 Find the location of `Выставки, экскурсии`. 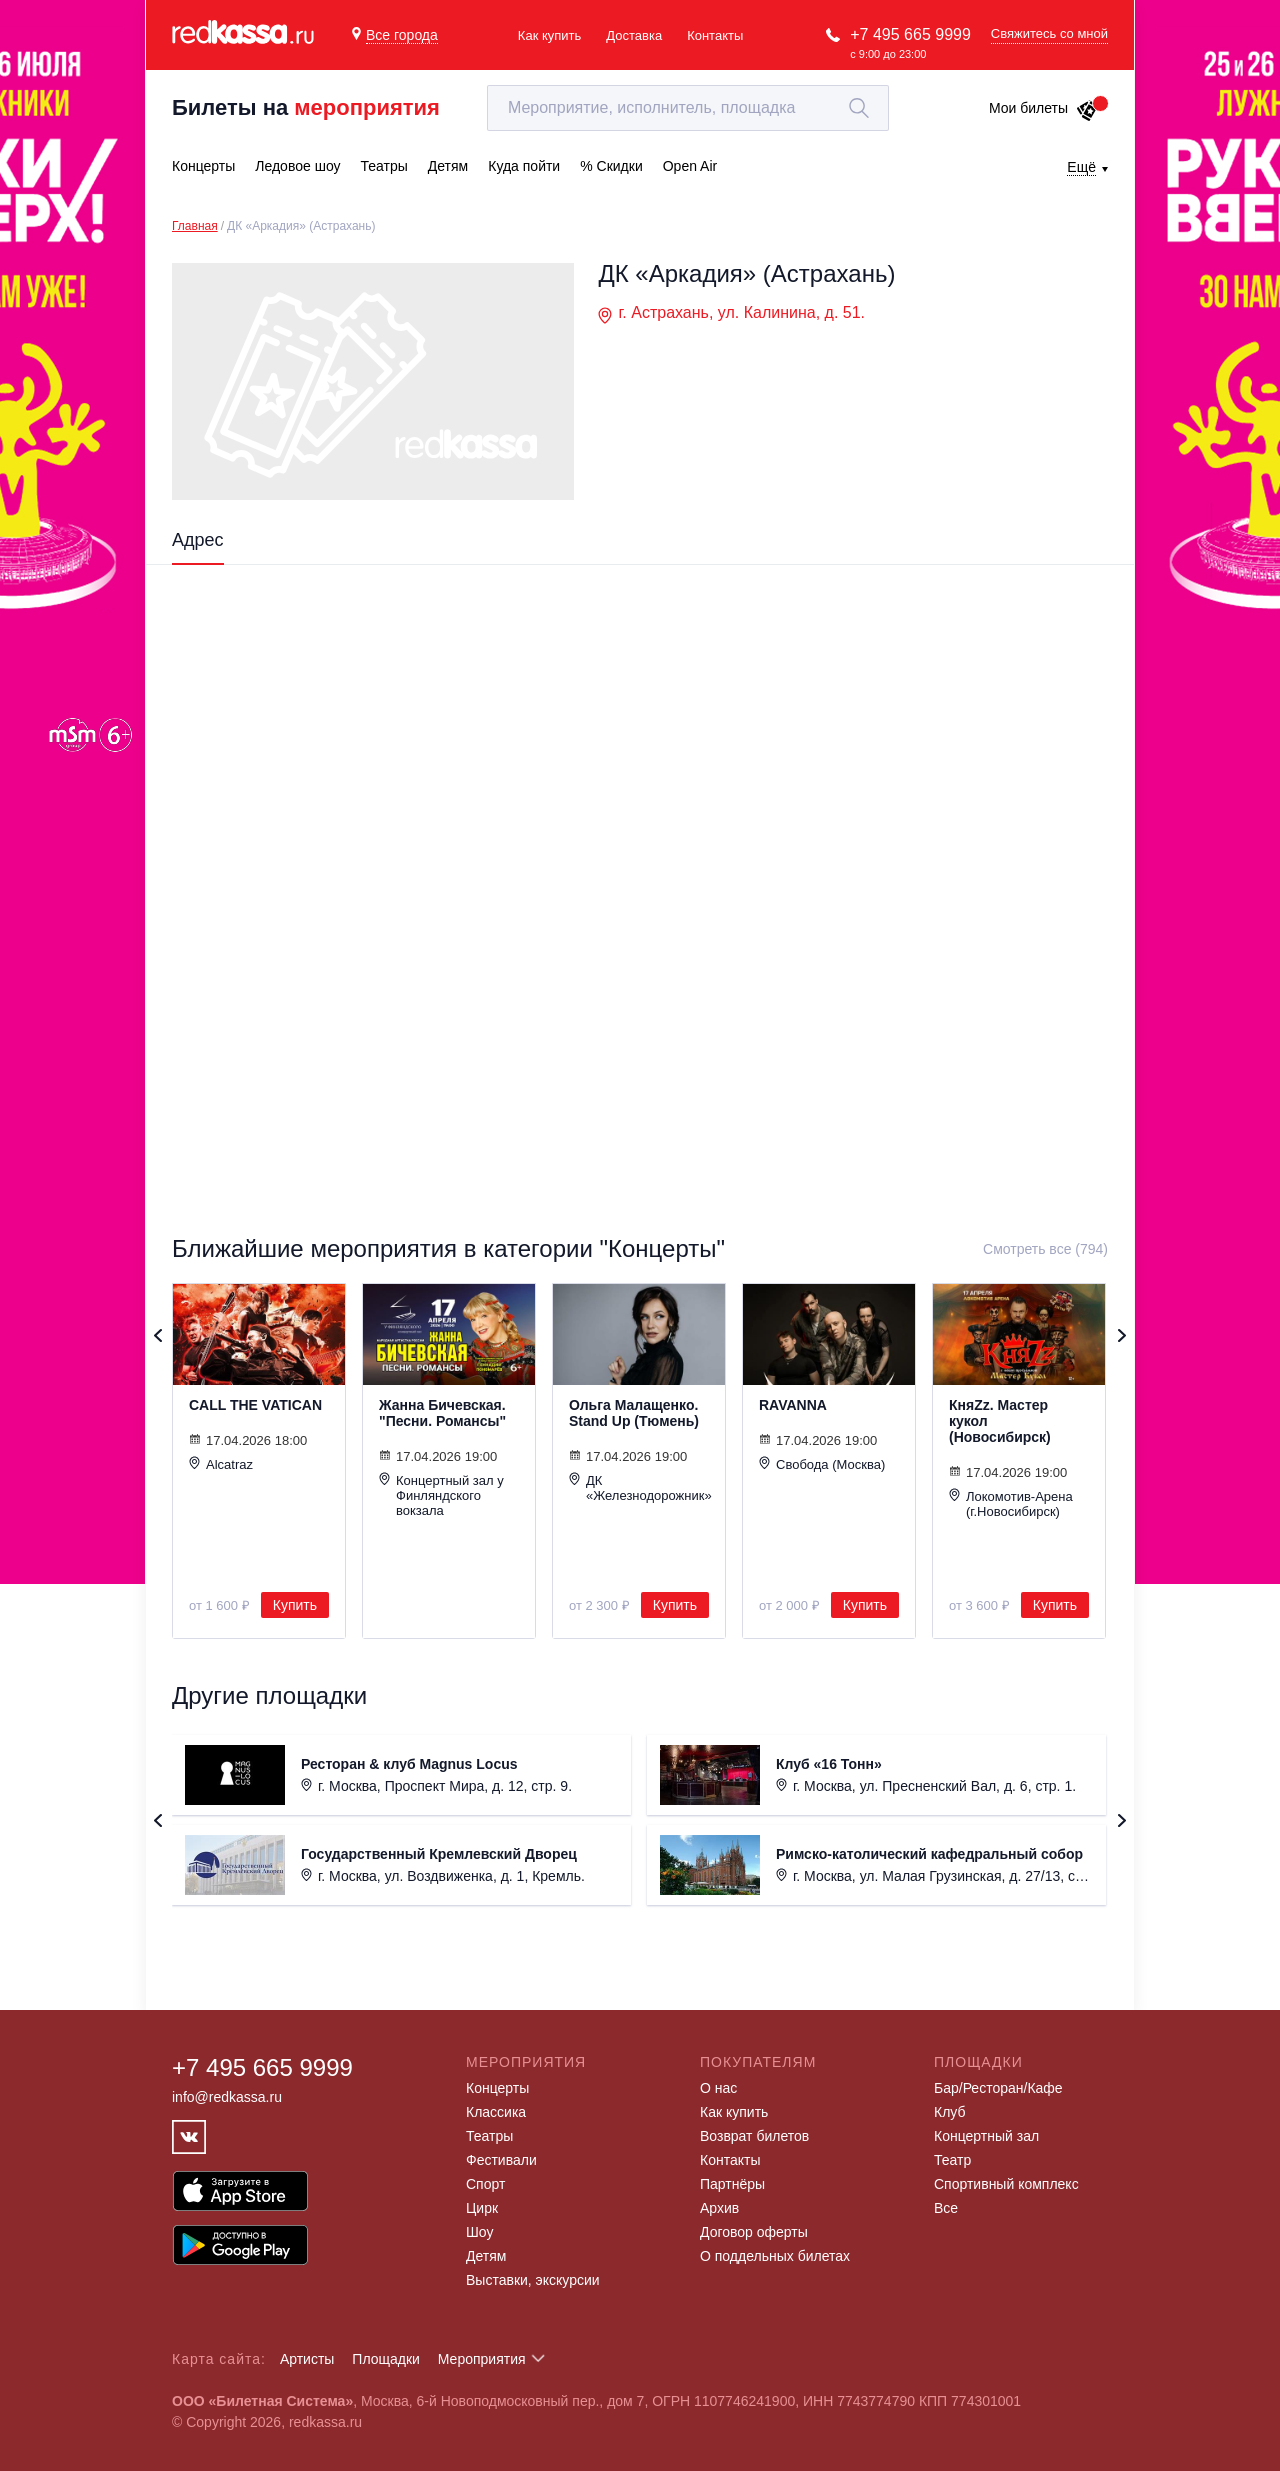

Выставки, экскурсии is located at coordinates (533, 2280).